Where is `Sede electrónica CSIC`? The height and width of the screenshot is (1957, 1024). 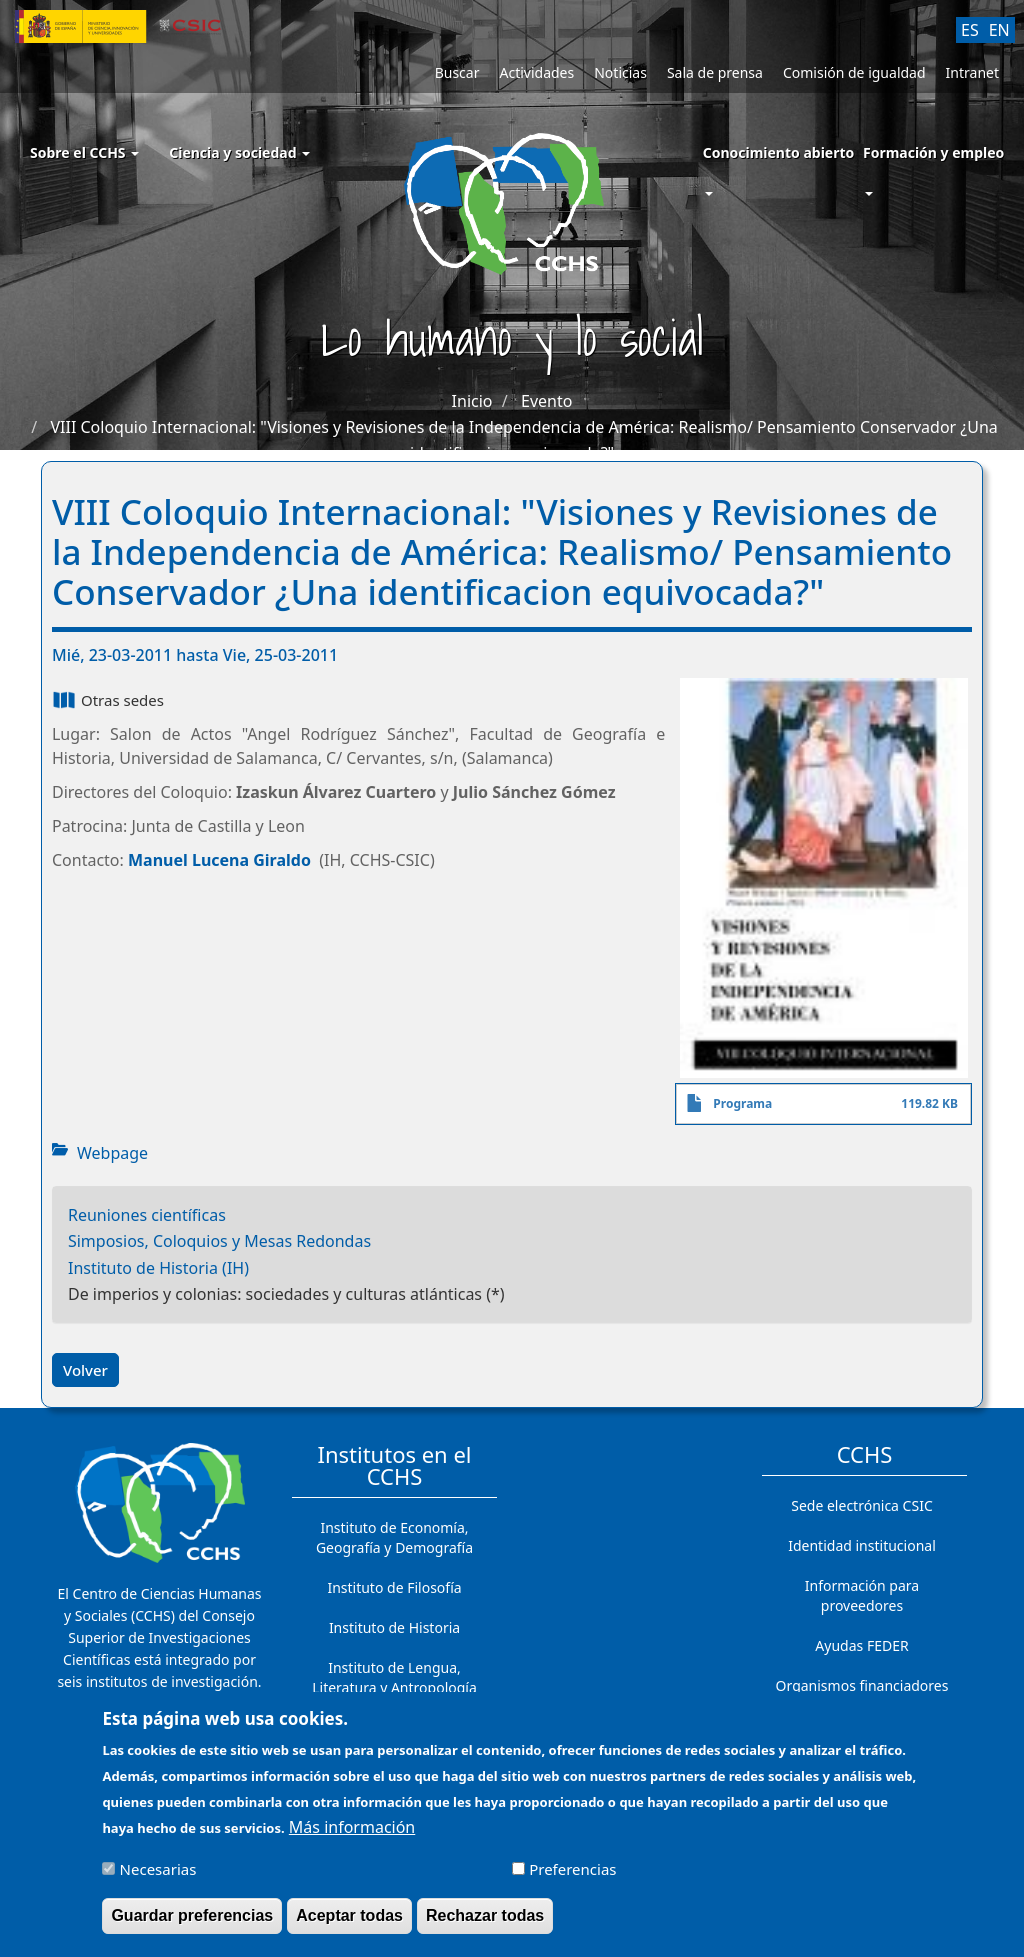 Sede electrónica CSIC is located at coordinates (861, 1505).